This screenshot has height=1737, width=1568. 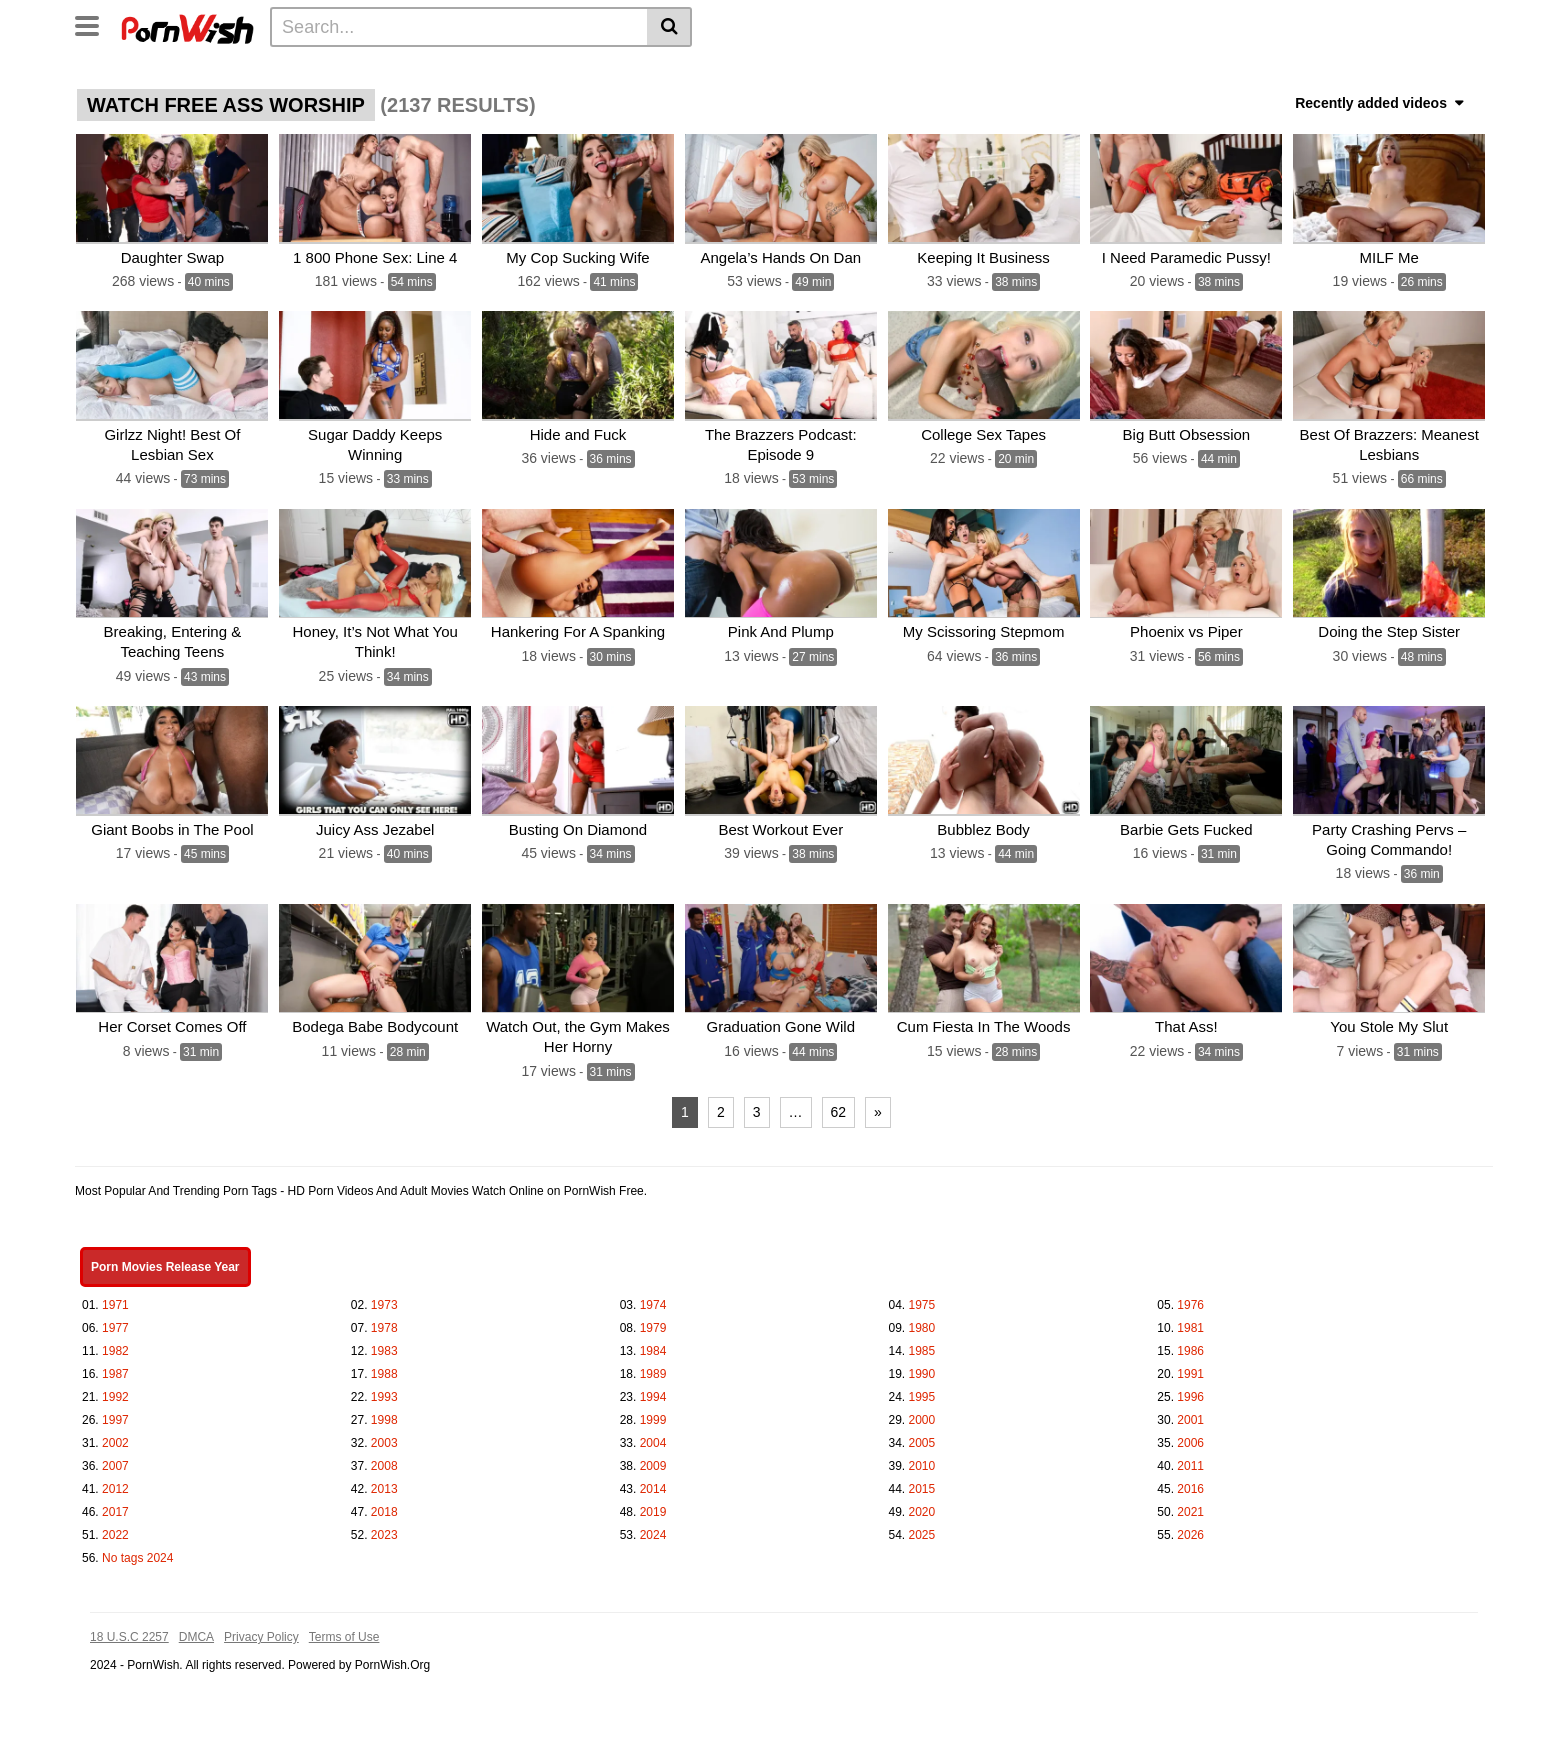 I want to click on 1996, so click(x=1190, y=1390).